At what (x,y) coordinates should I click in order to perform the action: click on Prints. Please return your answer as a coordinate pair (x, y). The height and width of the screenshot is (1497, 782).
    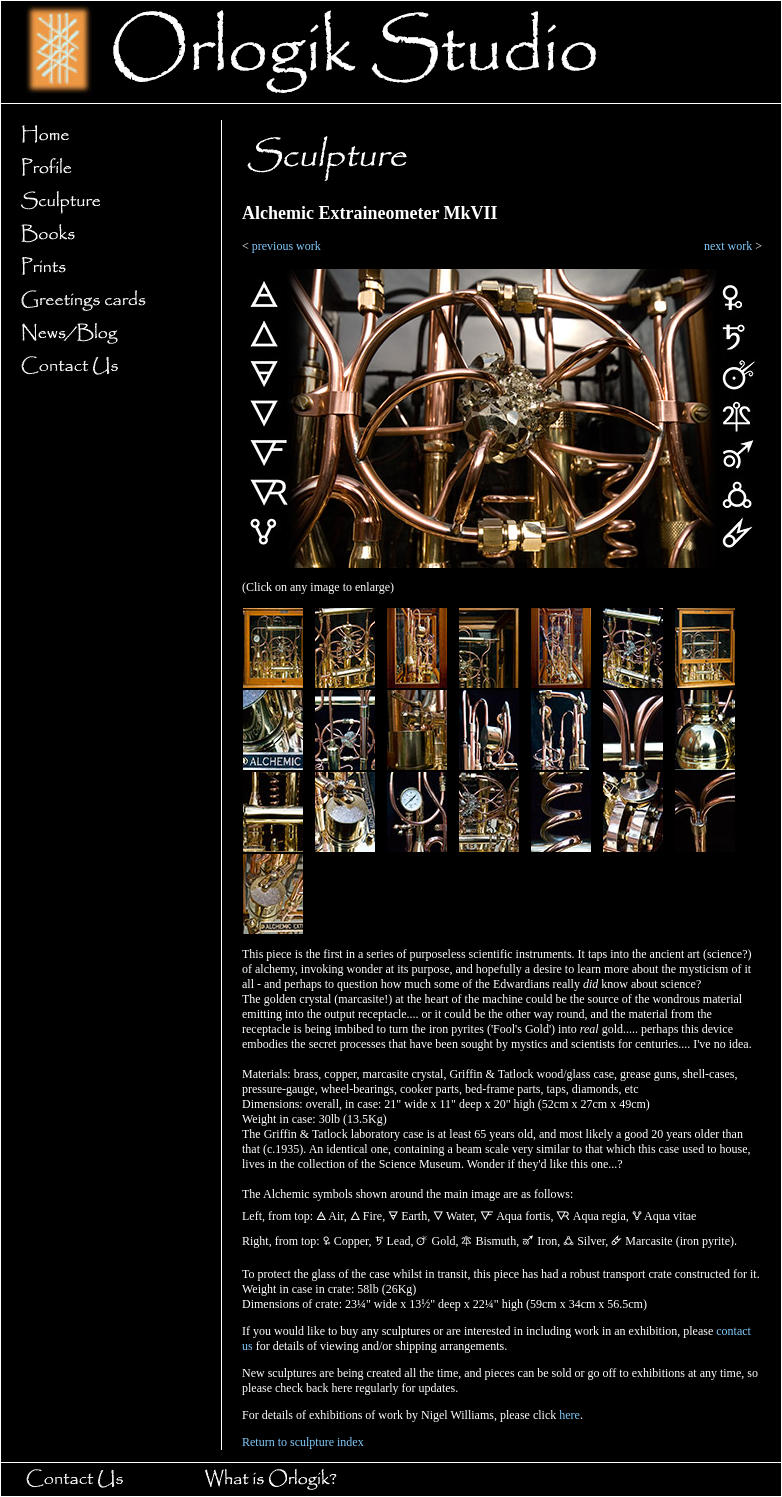
    Looking at the image, I should click on (105, 267).